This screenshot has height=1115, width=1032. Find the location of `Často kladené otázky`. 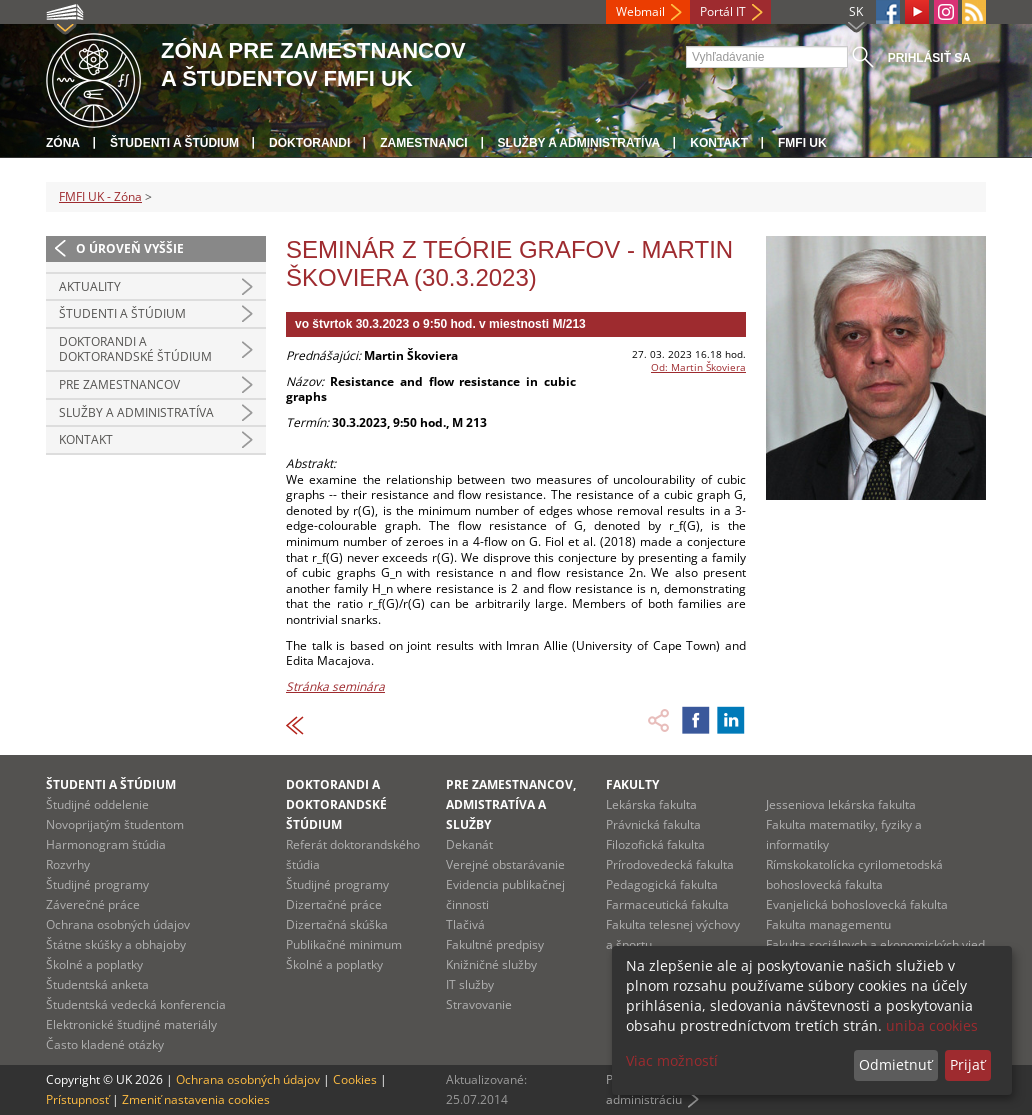

Často kladené otázky is located at coordinates (105, 1044).